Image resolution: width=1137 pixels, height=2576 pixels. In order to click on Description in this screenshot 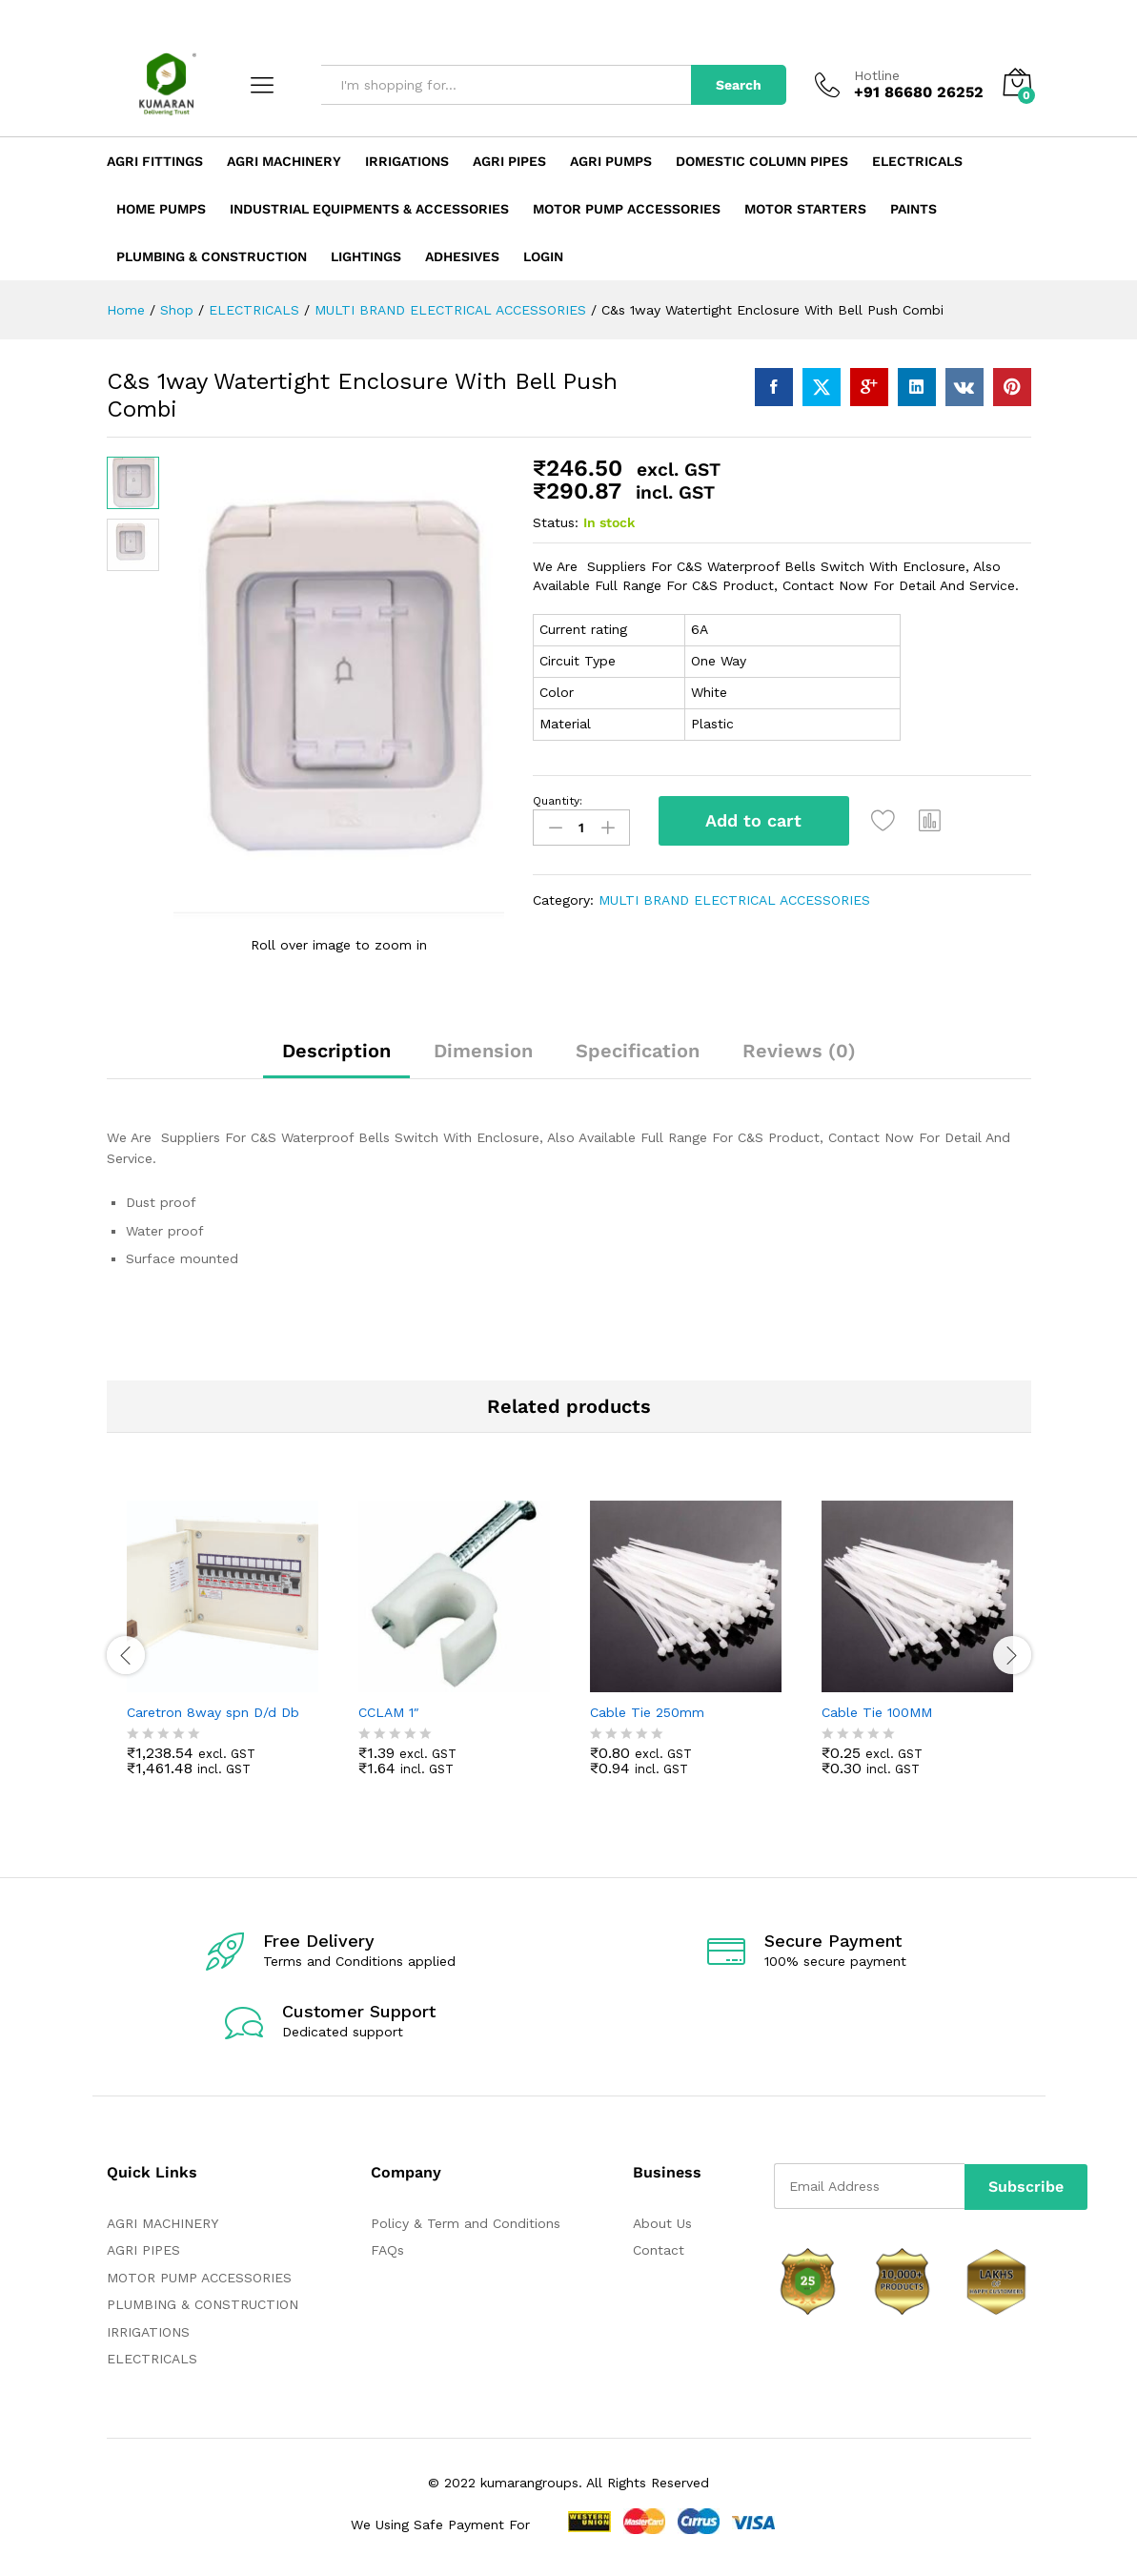, I will do `click(336, 1052)`.